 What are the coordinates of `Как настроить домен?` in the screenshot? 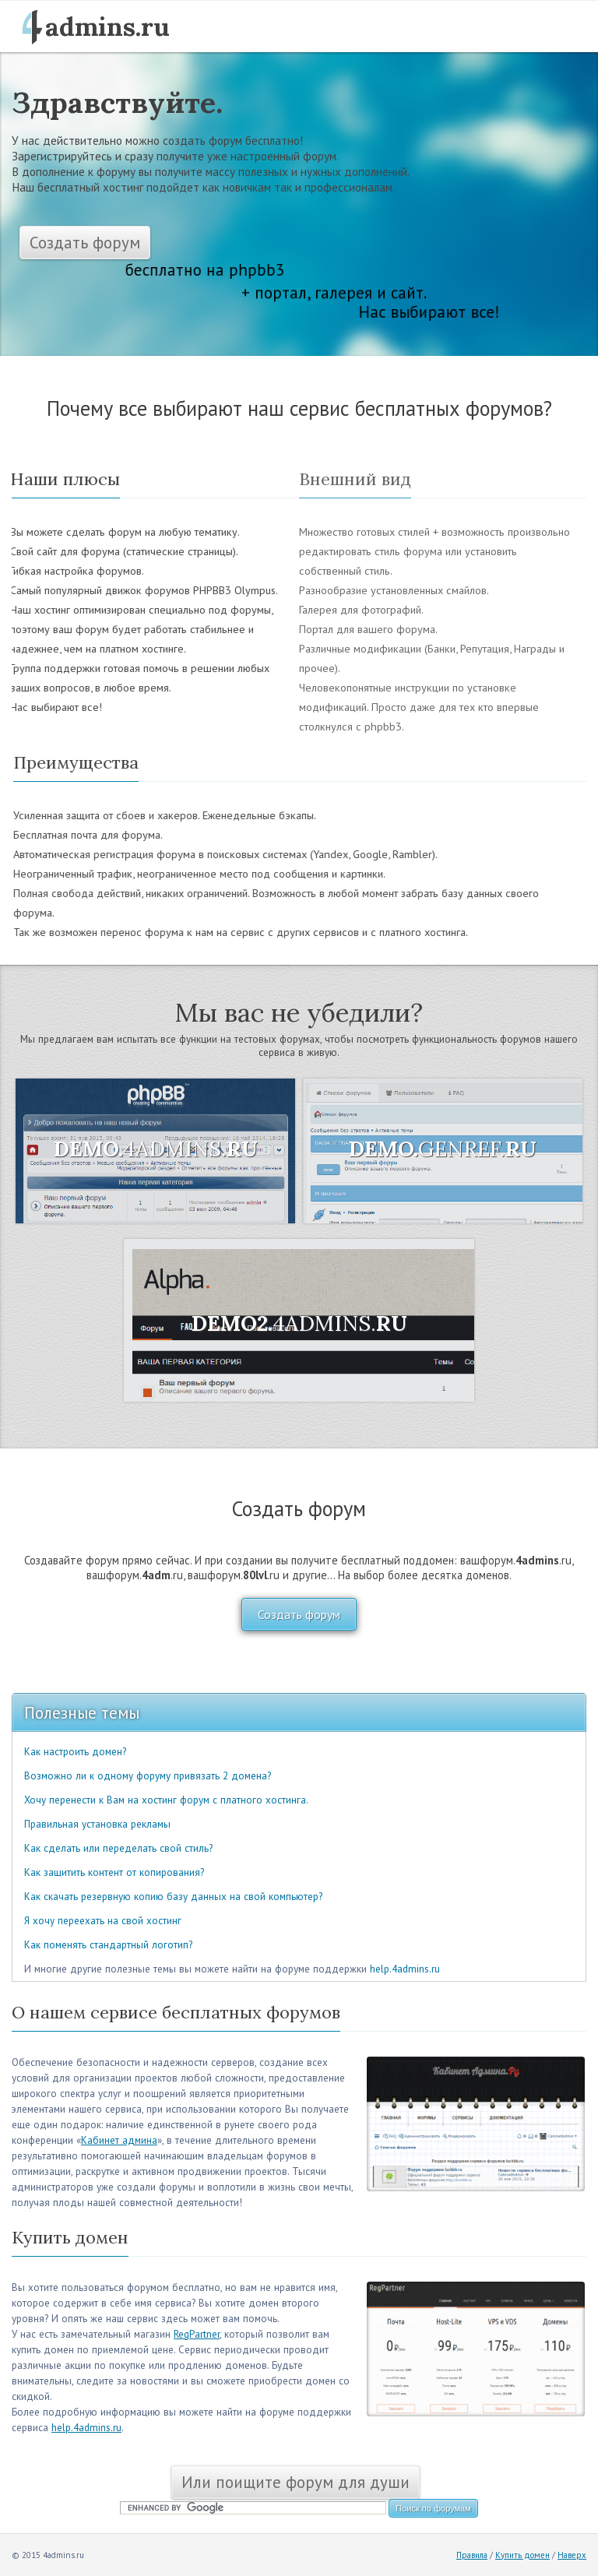 It's located at (75, 1751).